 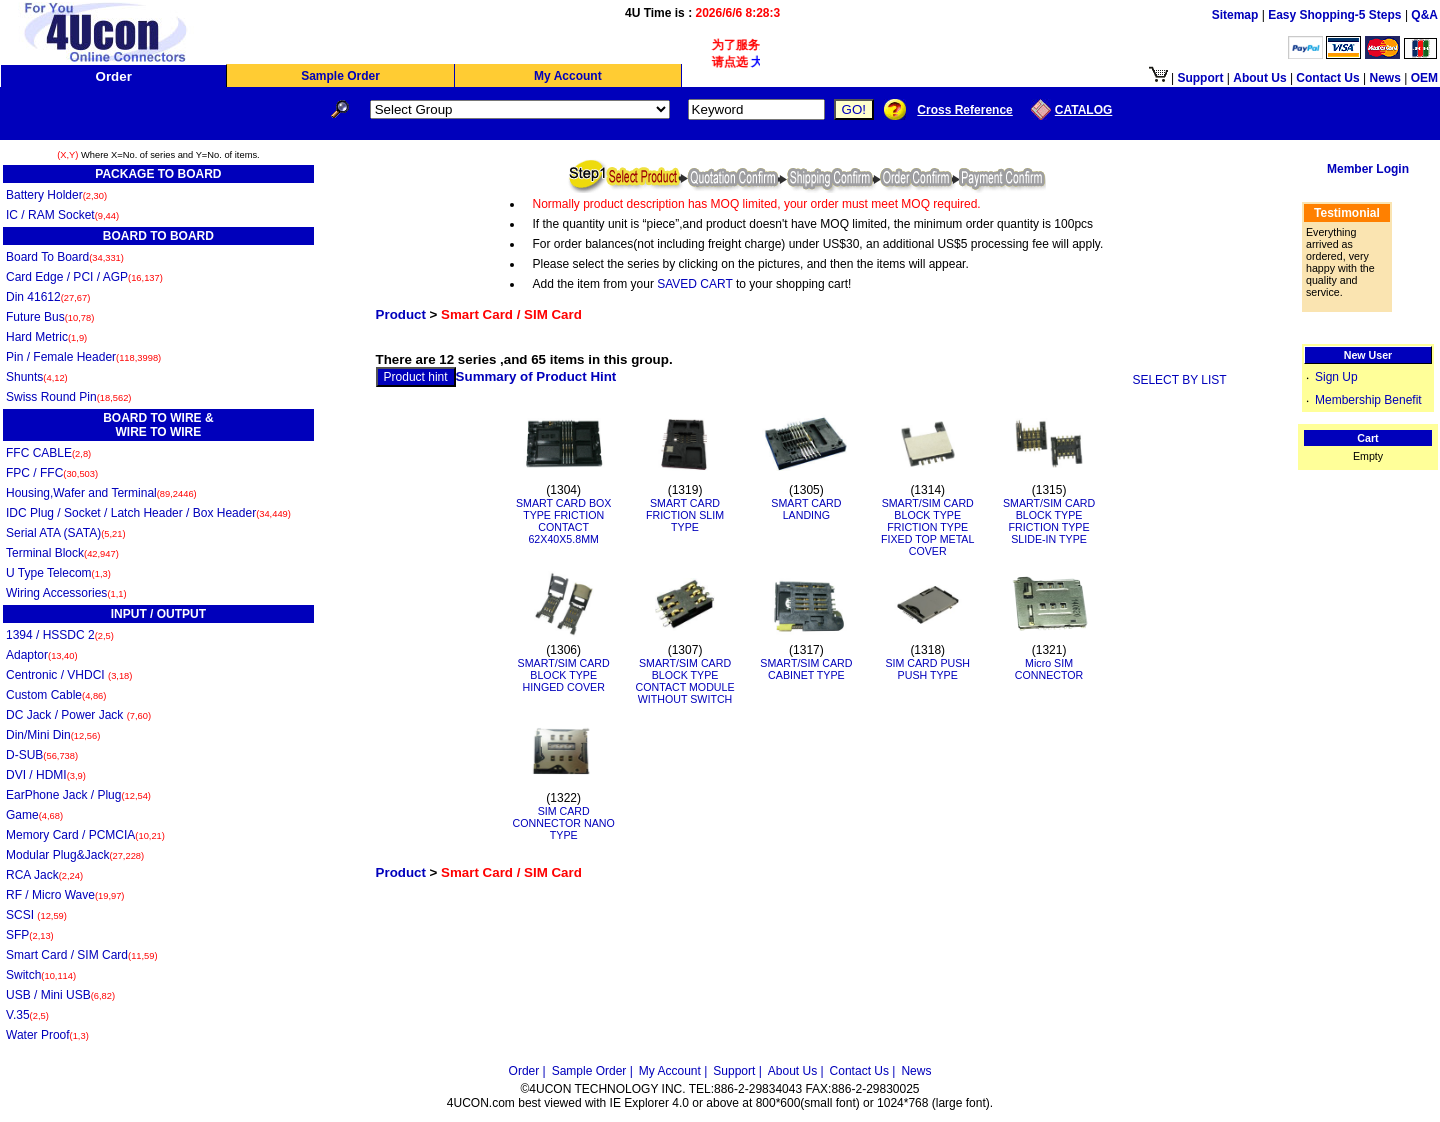 What do you see at coordinates (78, 715) in the screenshot?
I see `DC Jack / Power Jack` at bounding box center [78, 715].